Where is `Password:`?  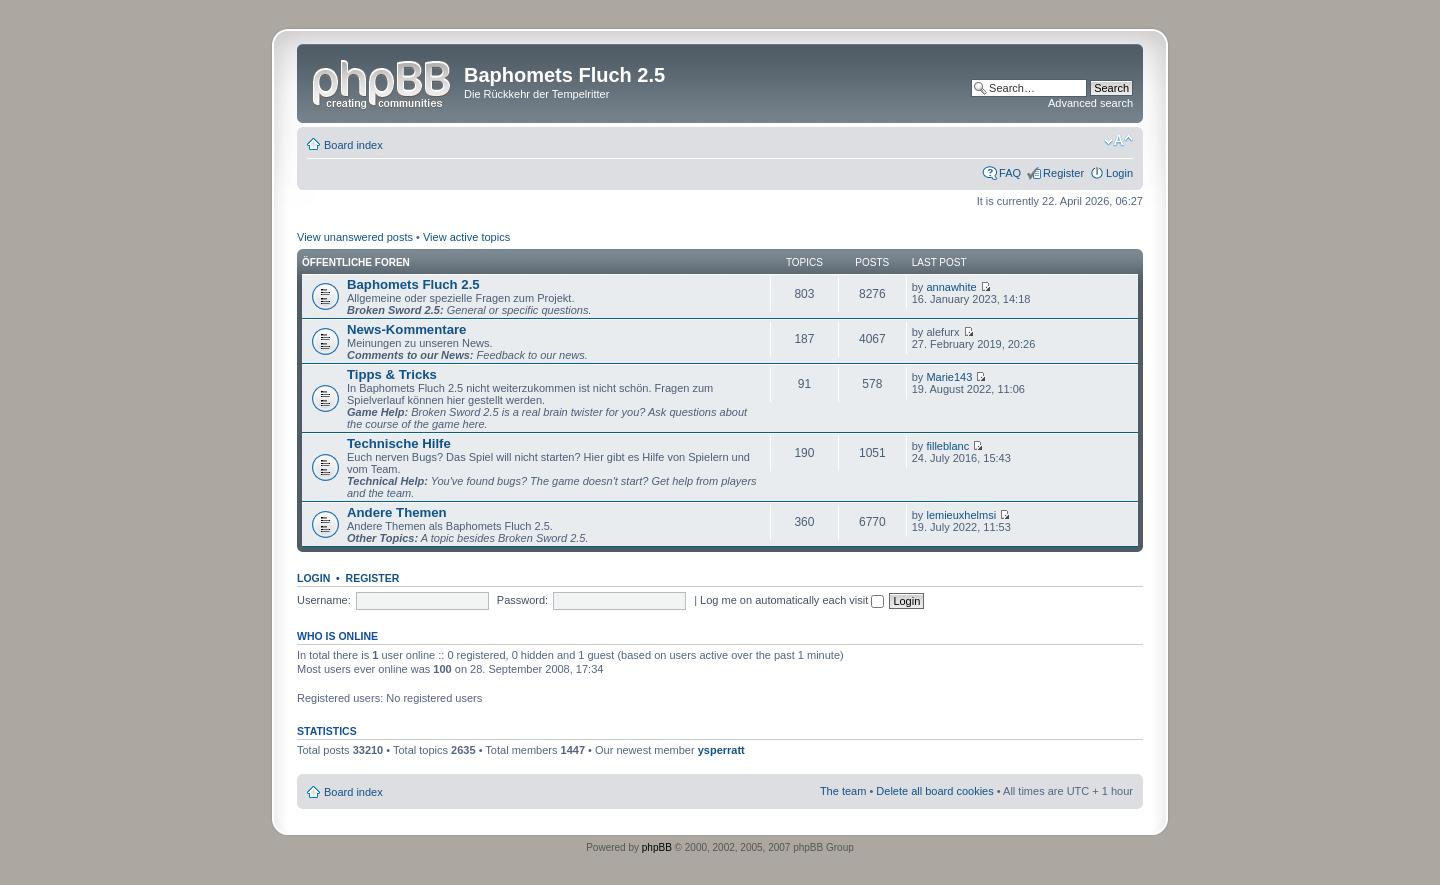
Password: is located at coordinates (522, 600).